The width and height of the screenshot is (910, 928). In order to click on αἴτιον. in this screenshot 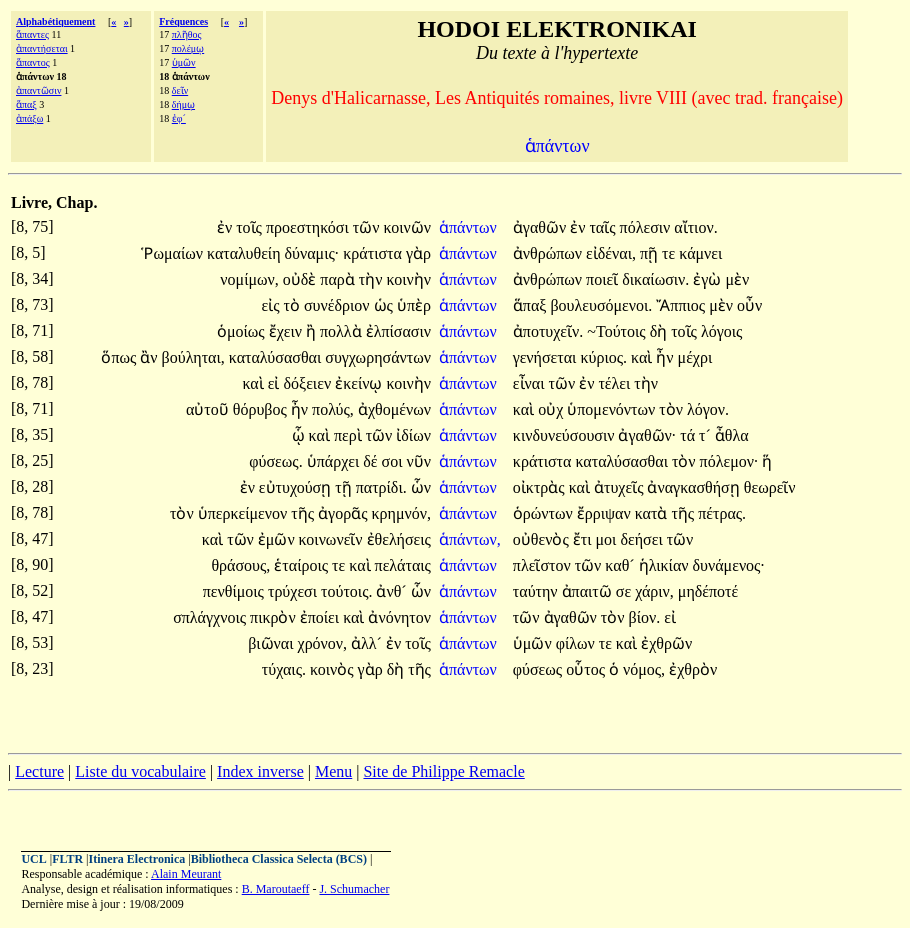, I will do `click(695, 227)`.